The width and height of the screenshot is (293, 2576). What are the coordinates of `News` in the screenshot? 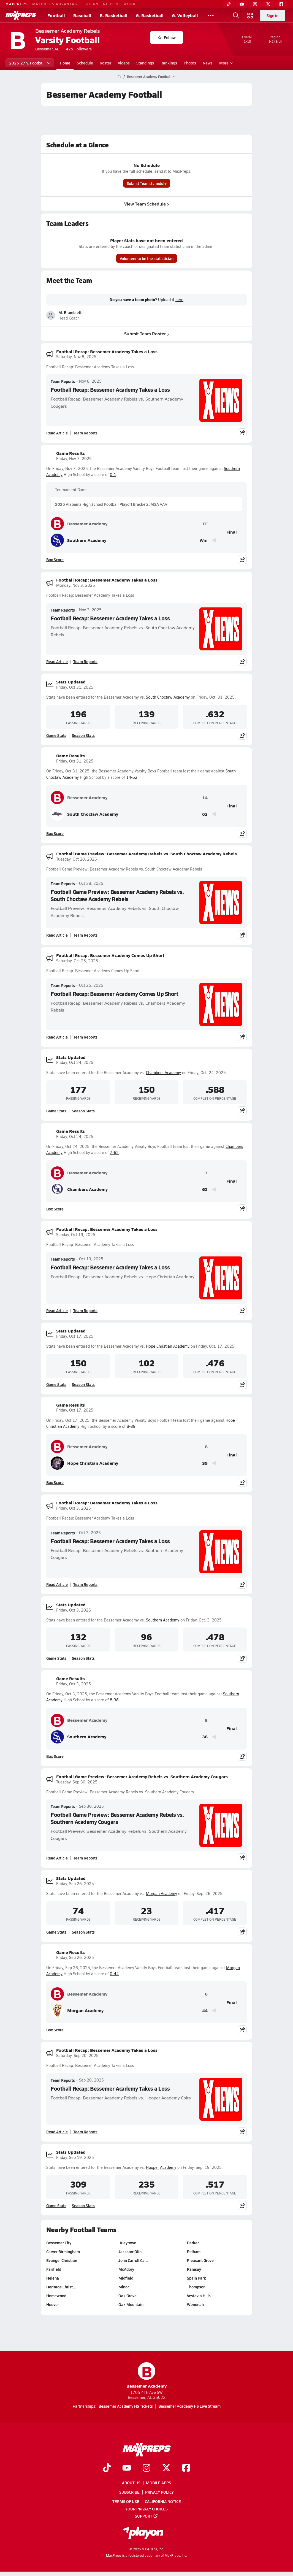 It's located at (208, 63).